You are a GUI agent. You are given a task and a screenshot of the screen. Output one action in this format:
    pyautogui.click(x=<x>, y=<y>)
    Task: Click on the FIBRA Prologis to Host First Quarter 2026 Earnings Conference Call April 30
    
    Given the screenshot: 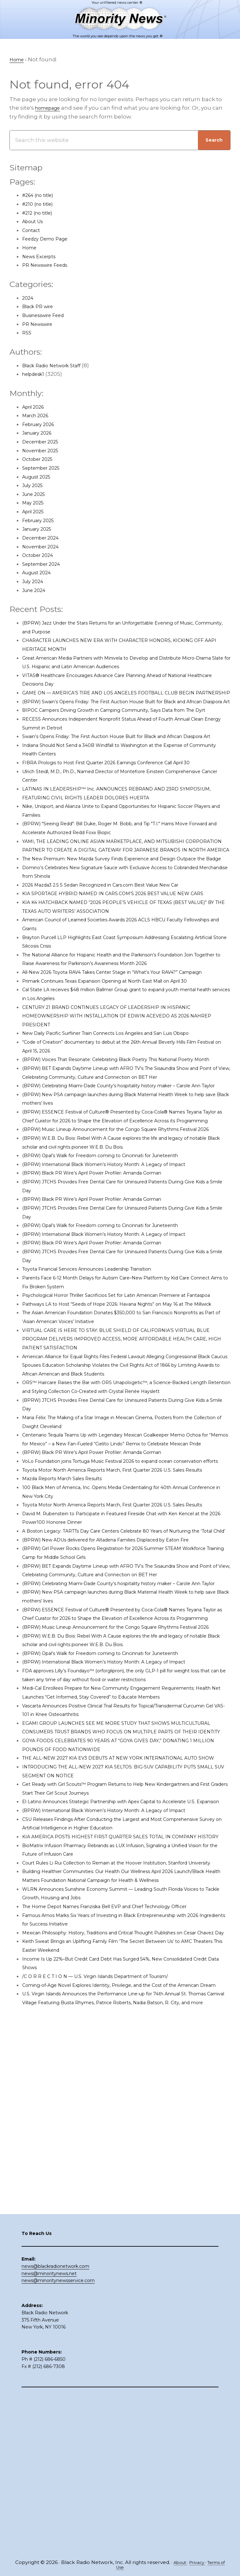 What is the action you would take?
    pyautogui.click(x=124, y=798)
    